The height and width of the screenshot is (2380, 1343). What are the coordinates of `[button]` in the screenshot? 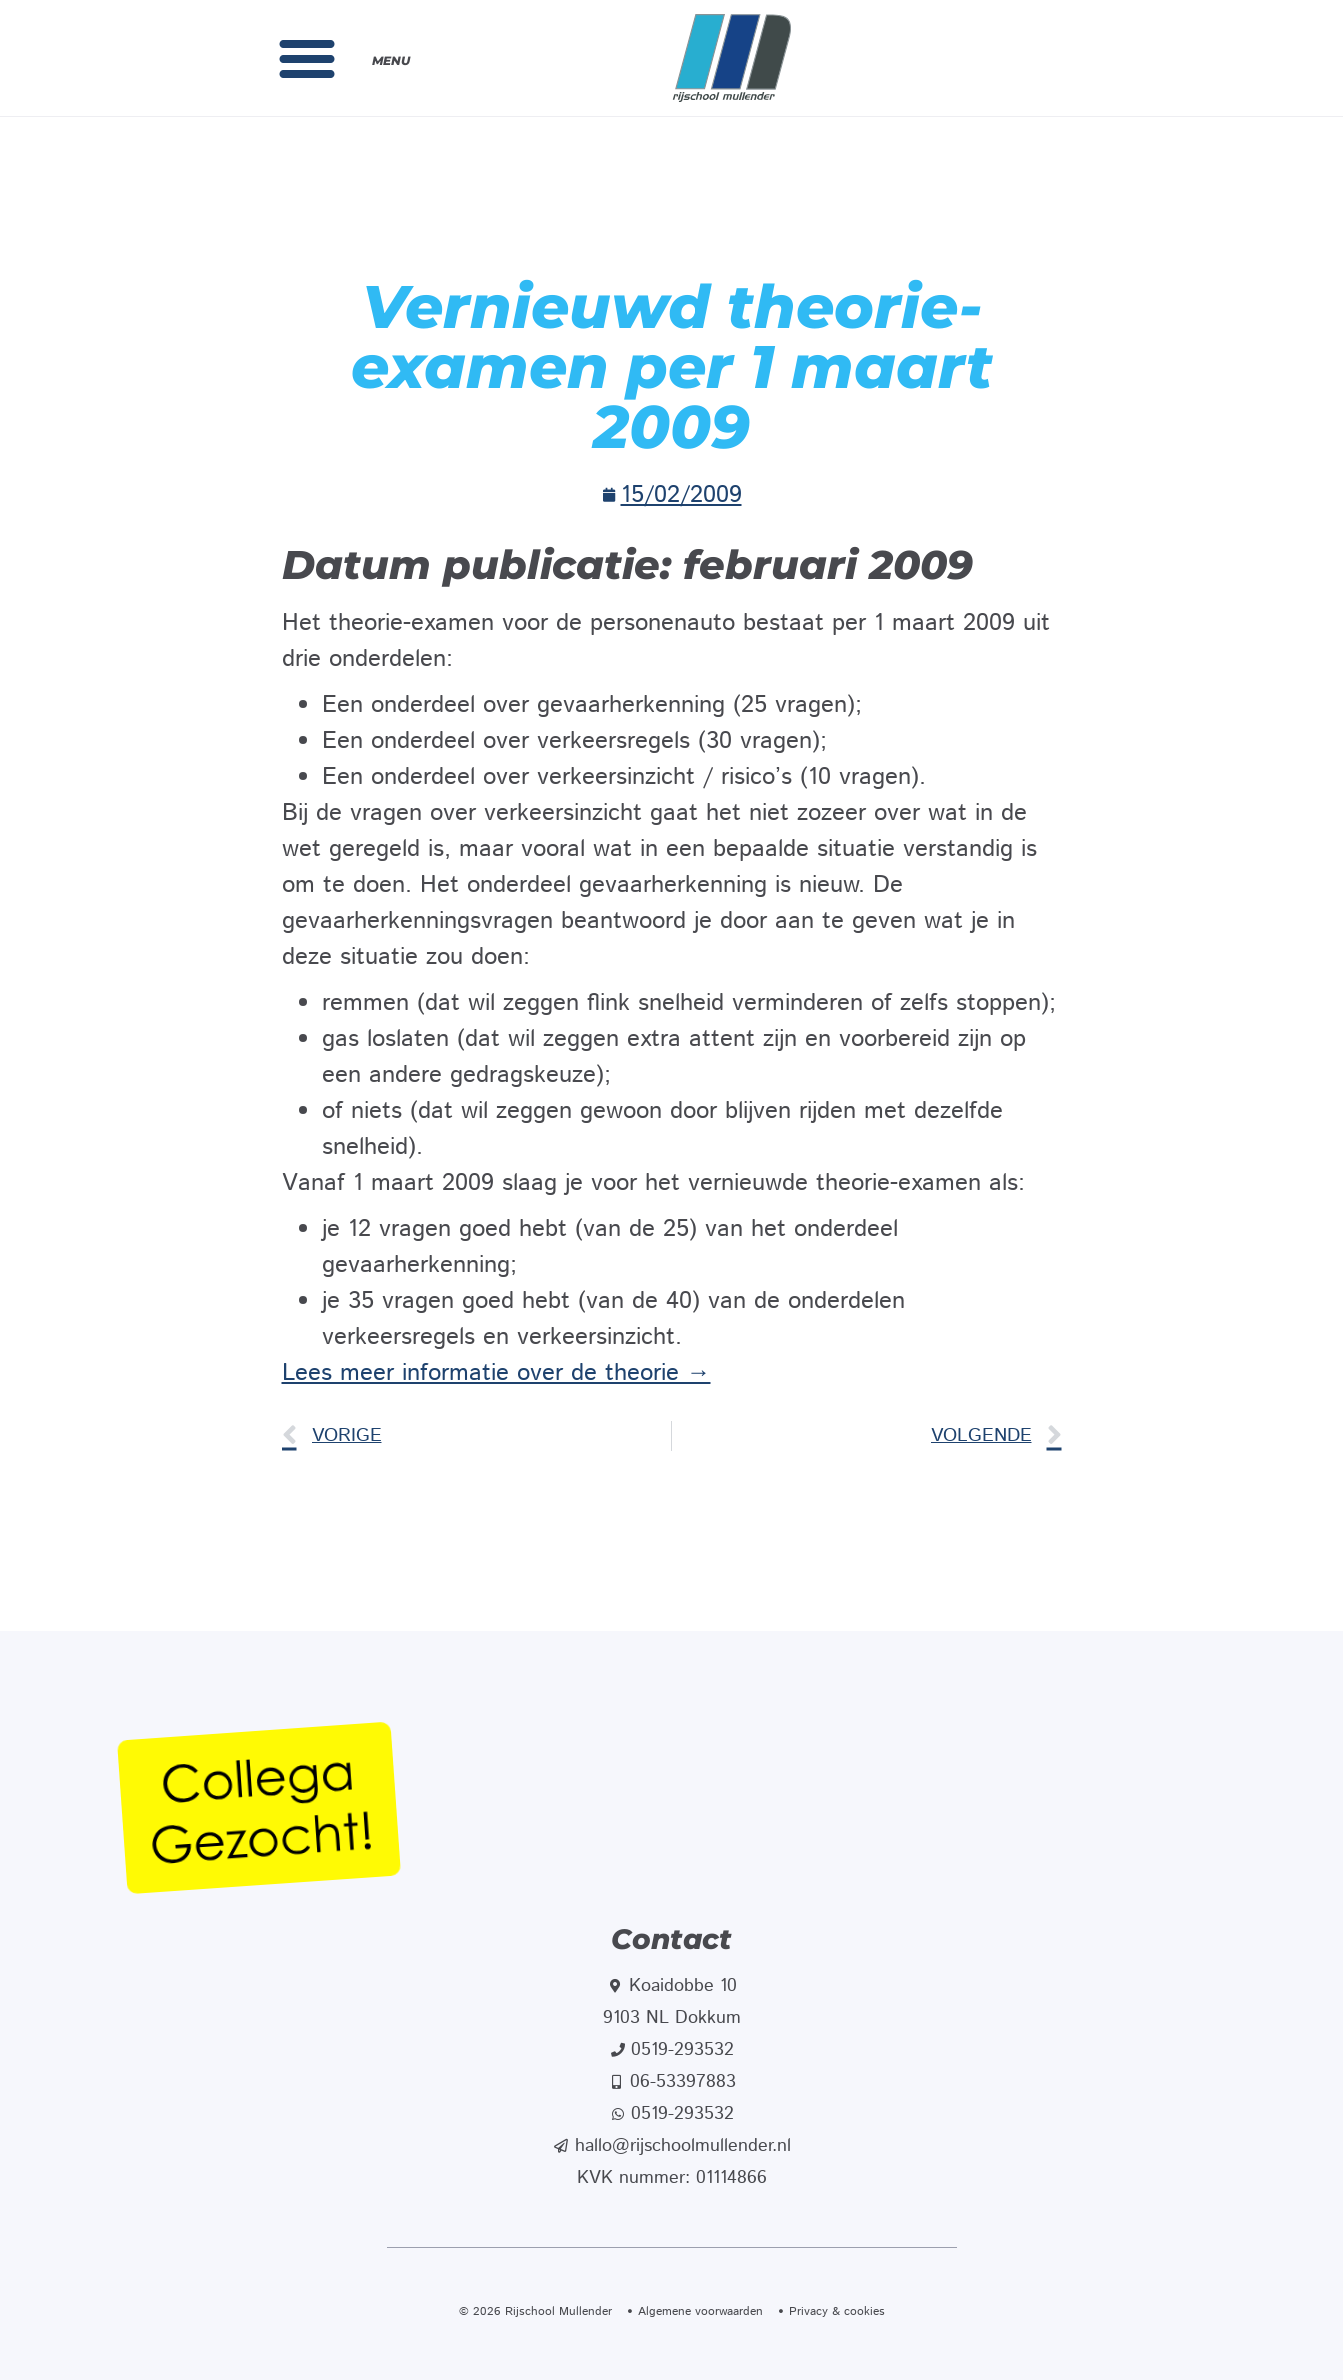 It's located at (307, 58).